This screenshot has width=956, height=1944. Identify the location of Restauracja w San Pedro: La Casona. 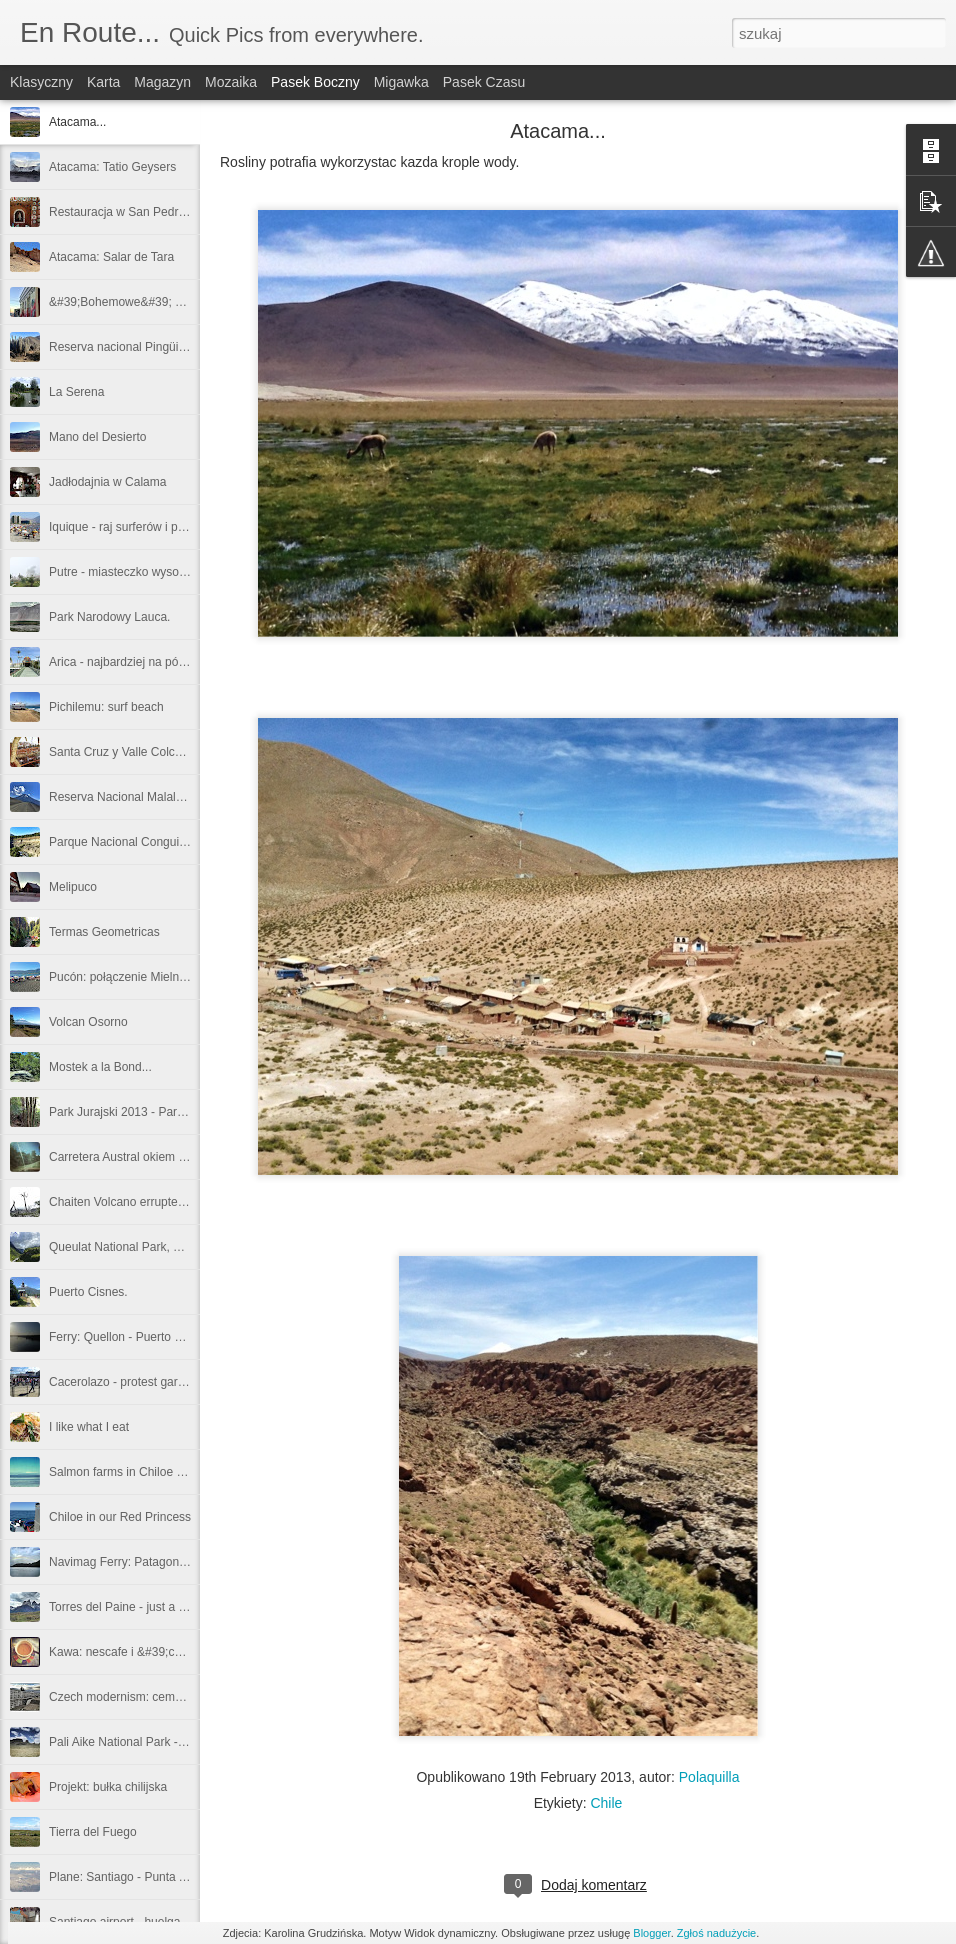
(149, 212).